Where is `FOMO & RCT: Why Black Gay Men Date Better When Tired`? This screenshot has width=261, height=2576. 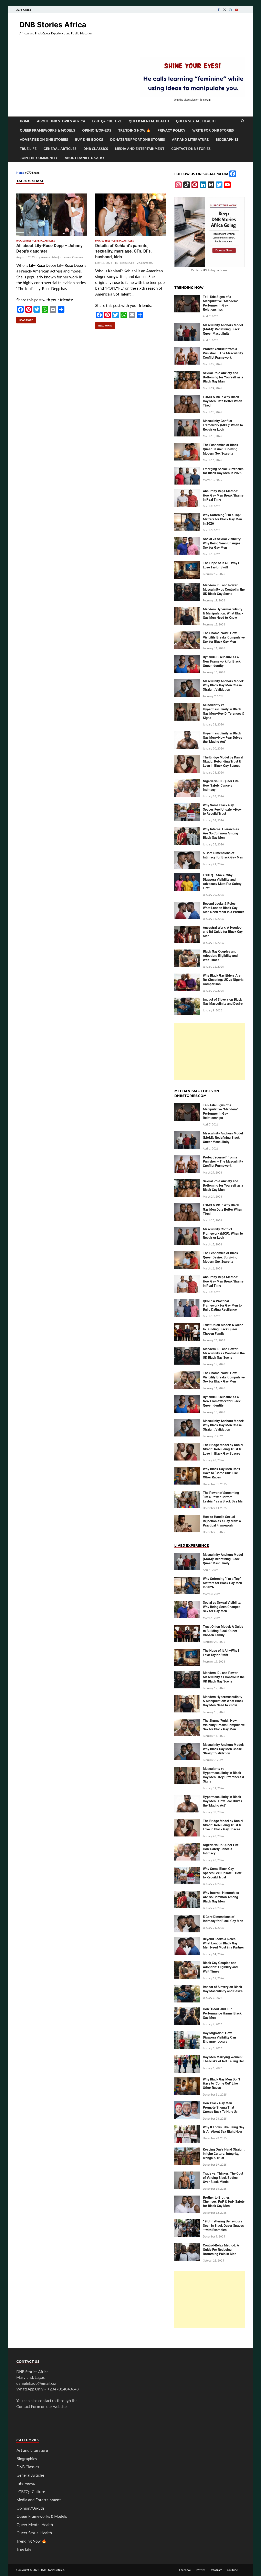
FOMO & RCT: Why Black Gay Men Date Better When Tired is located at coordinates (222, 401).